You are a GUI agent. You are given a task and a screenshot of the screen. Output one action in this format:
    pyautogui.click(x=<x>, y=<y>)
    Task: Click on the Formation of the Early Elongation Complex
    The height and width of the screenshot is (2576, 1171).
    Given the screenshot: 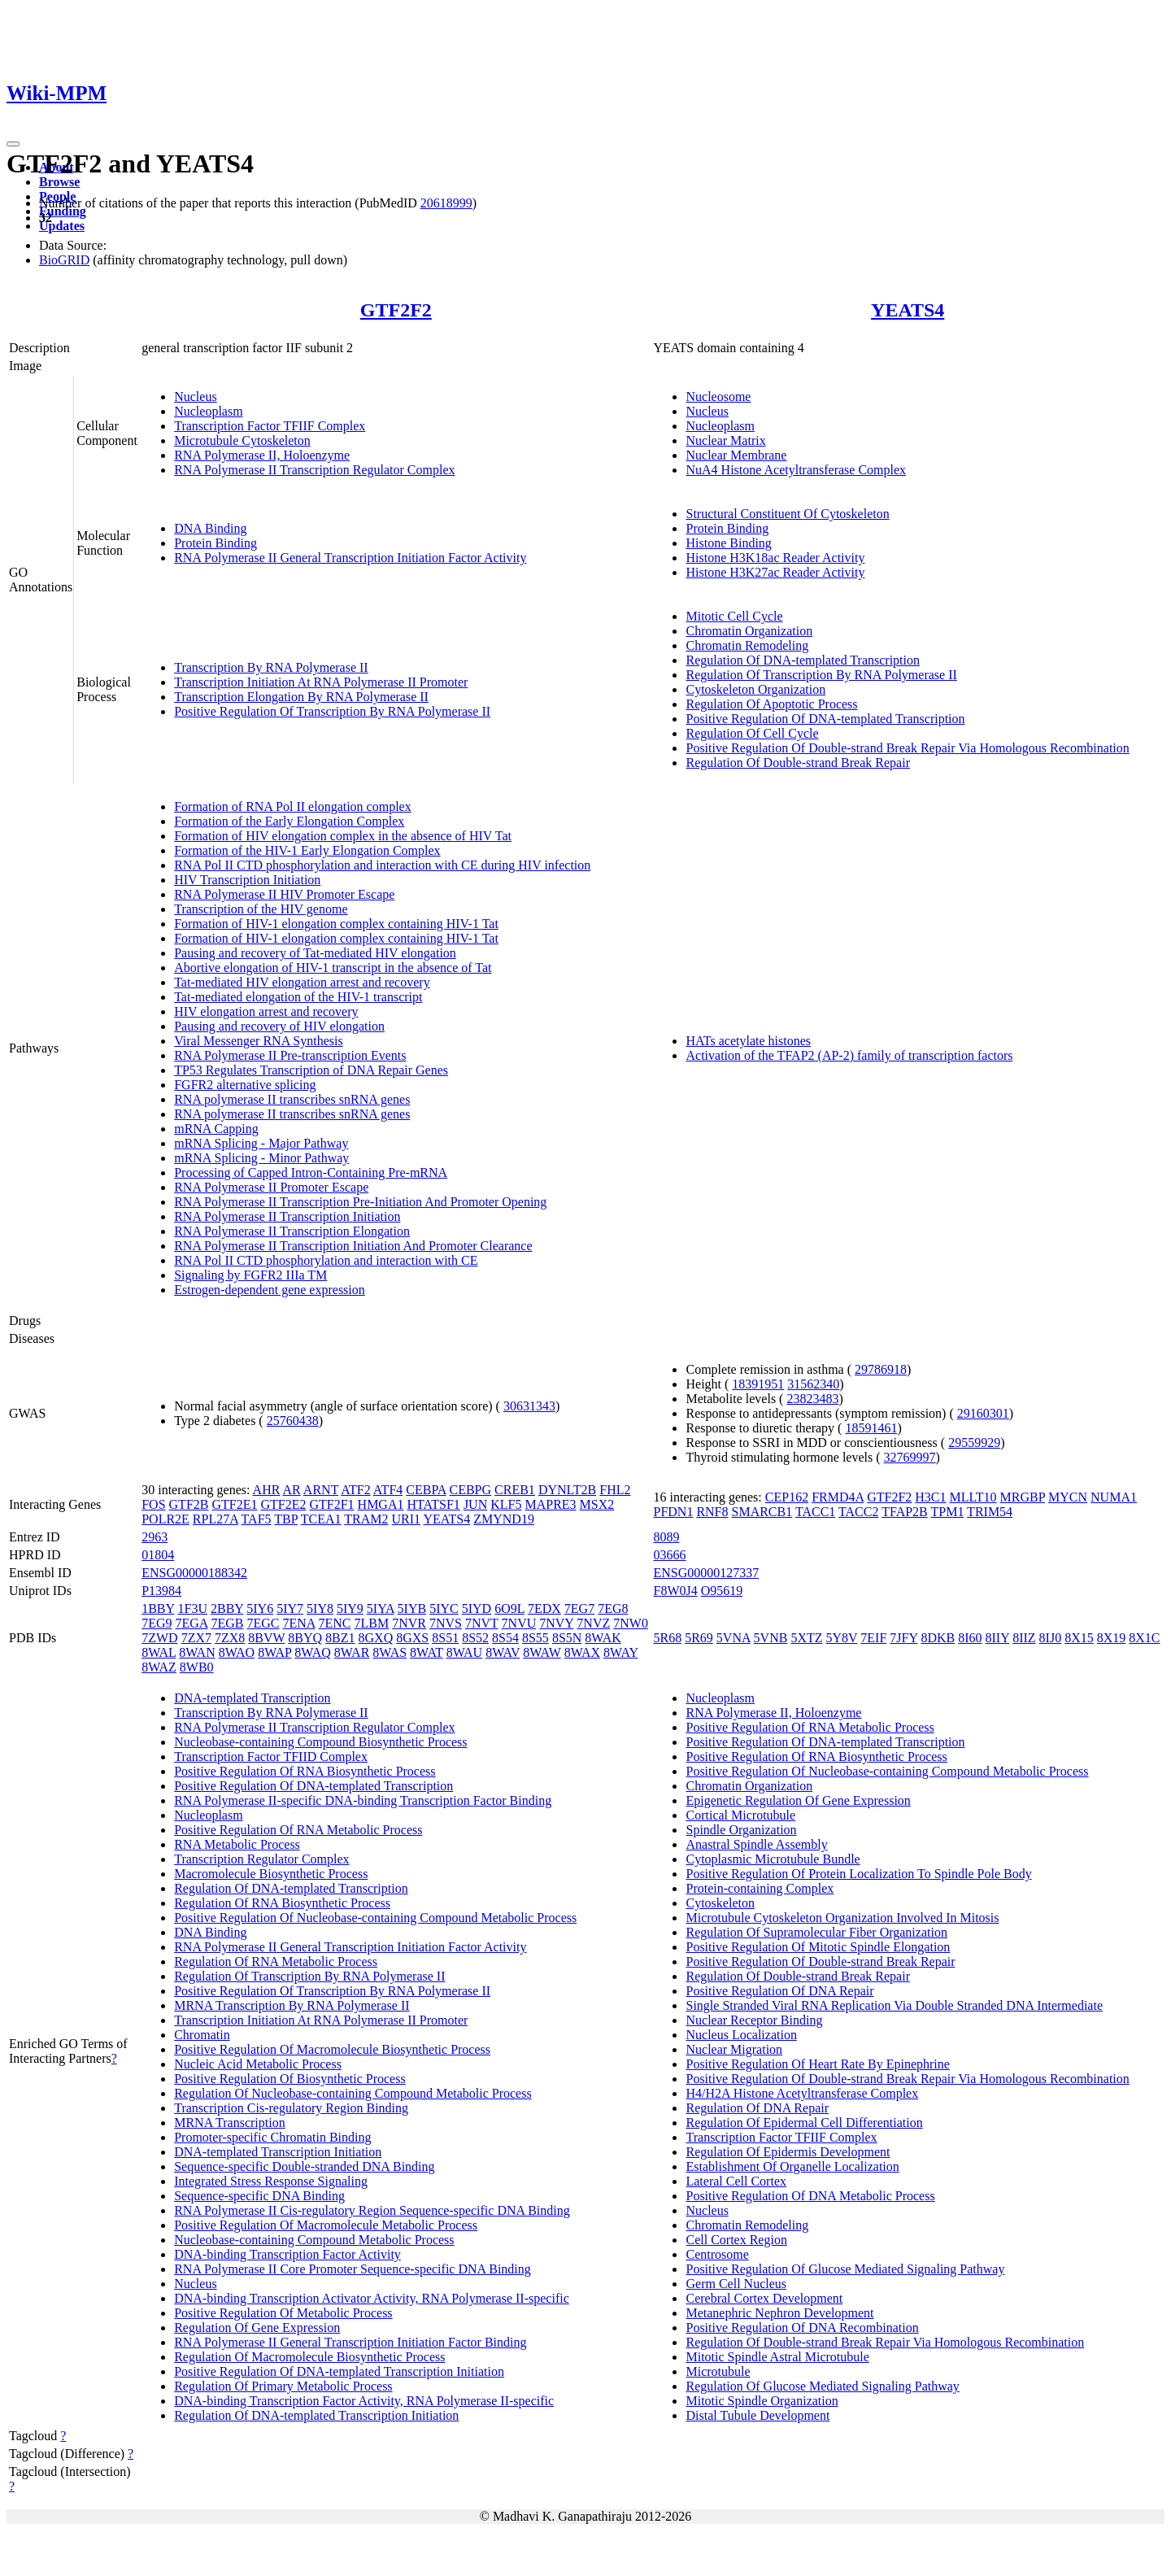 What is the action you would take?
    pyautogui.click(x=289, y=821)
    